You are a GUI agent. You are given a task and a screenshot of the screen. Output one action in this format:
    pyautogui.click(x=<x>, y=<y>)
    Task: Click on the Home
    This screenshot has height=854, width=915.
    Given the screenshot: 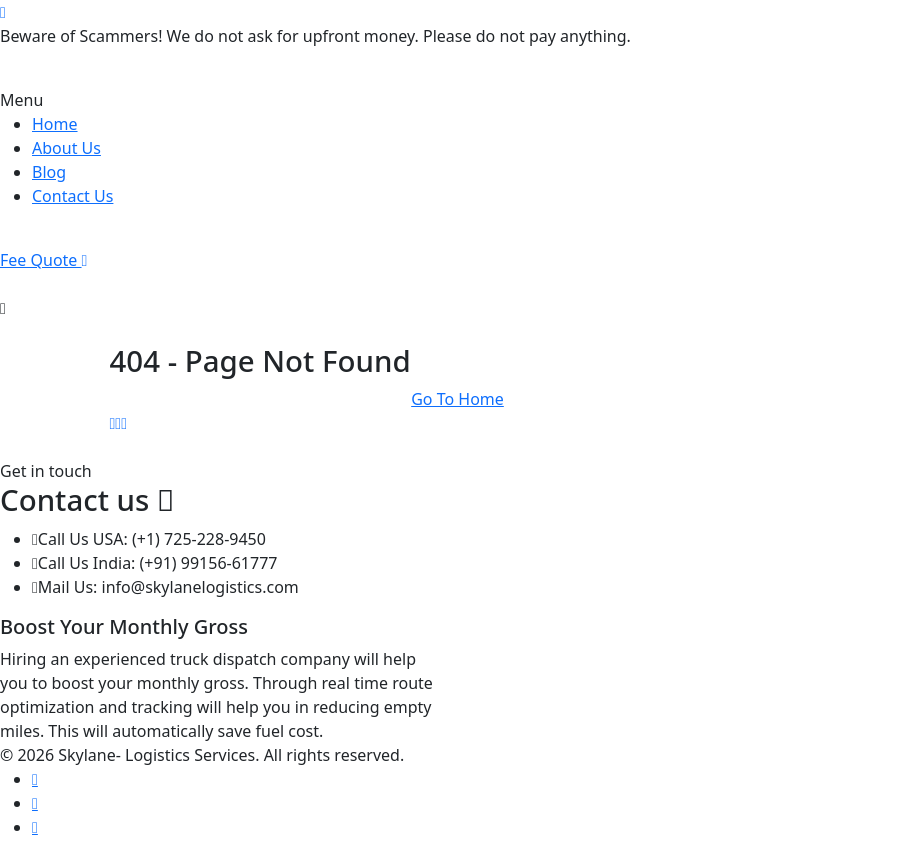 What is the action you would take?
    pyautogui.click(x=55, y=124)
    